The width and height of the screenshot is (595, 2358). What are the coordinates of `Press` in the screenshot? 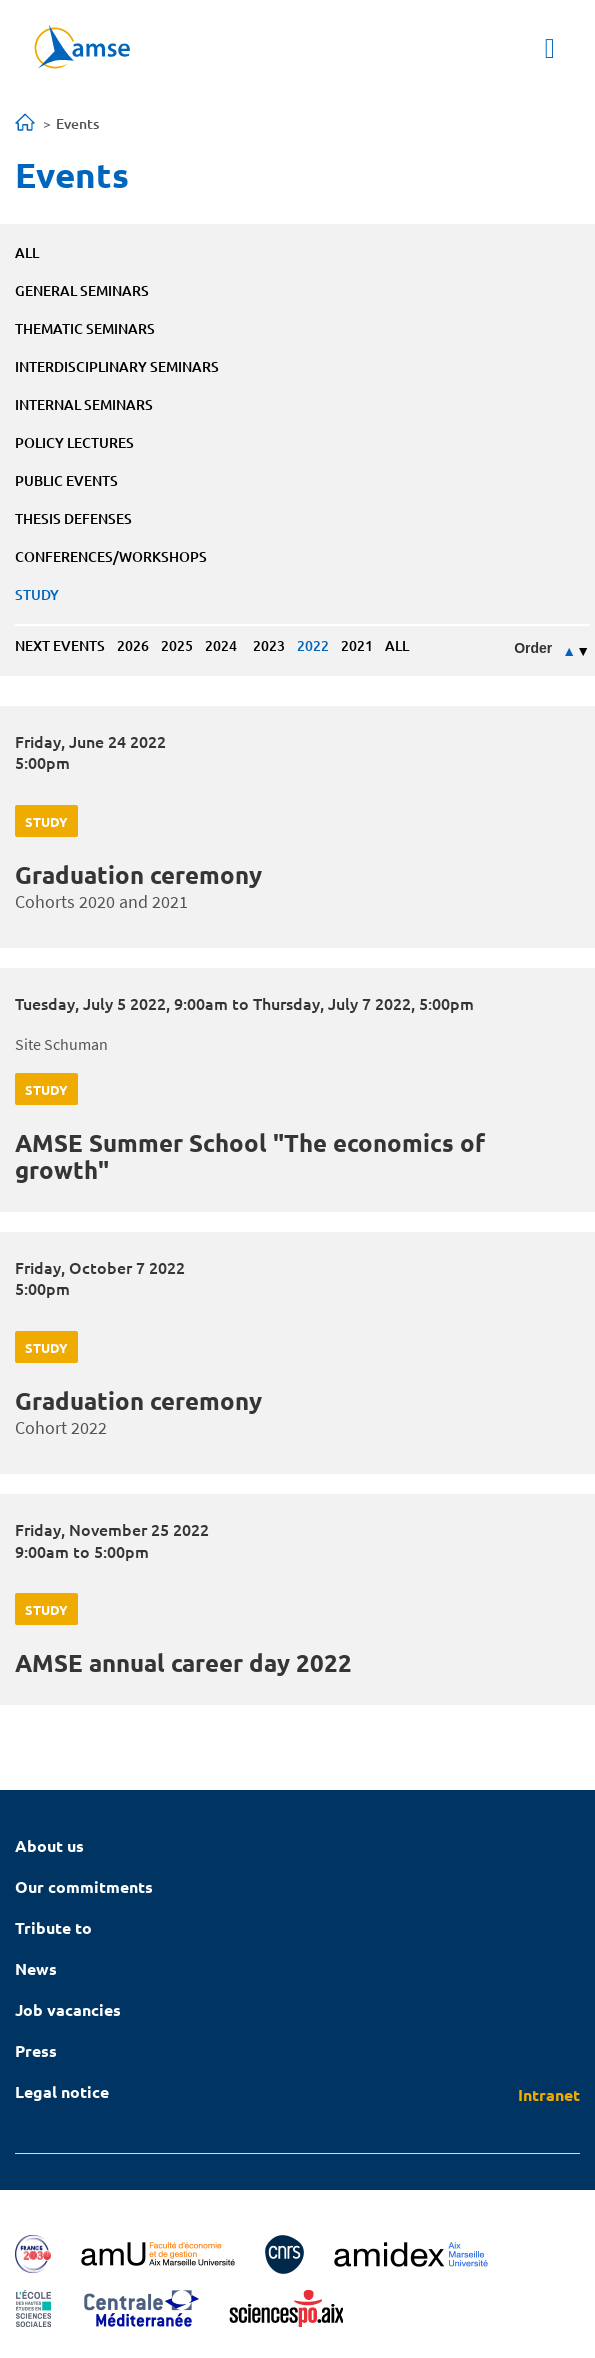 It's located at (36, 2050).